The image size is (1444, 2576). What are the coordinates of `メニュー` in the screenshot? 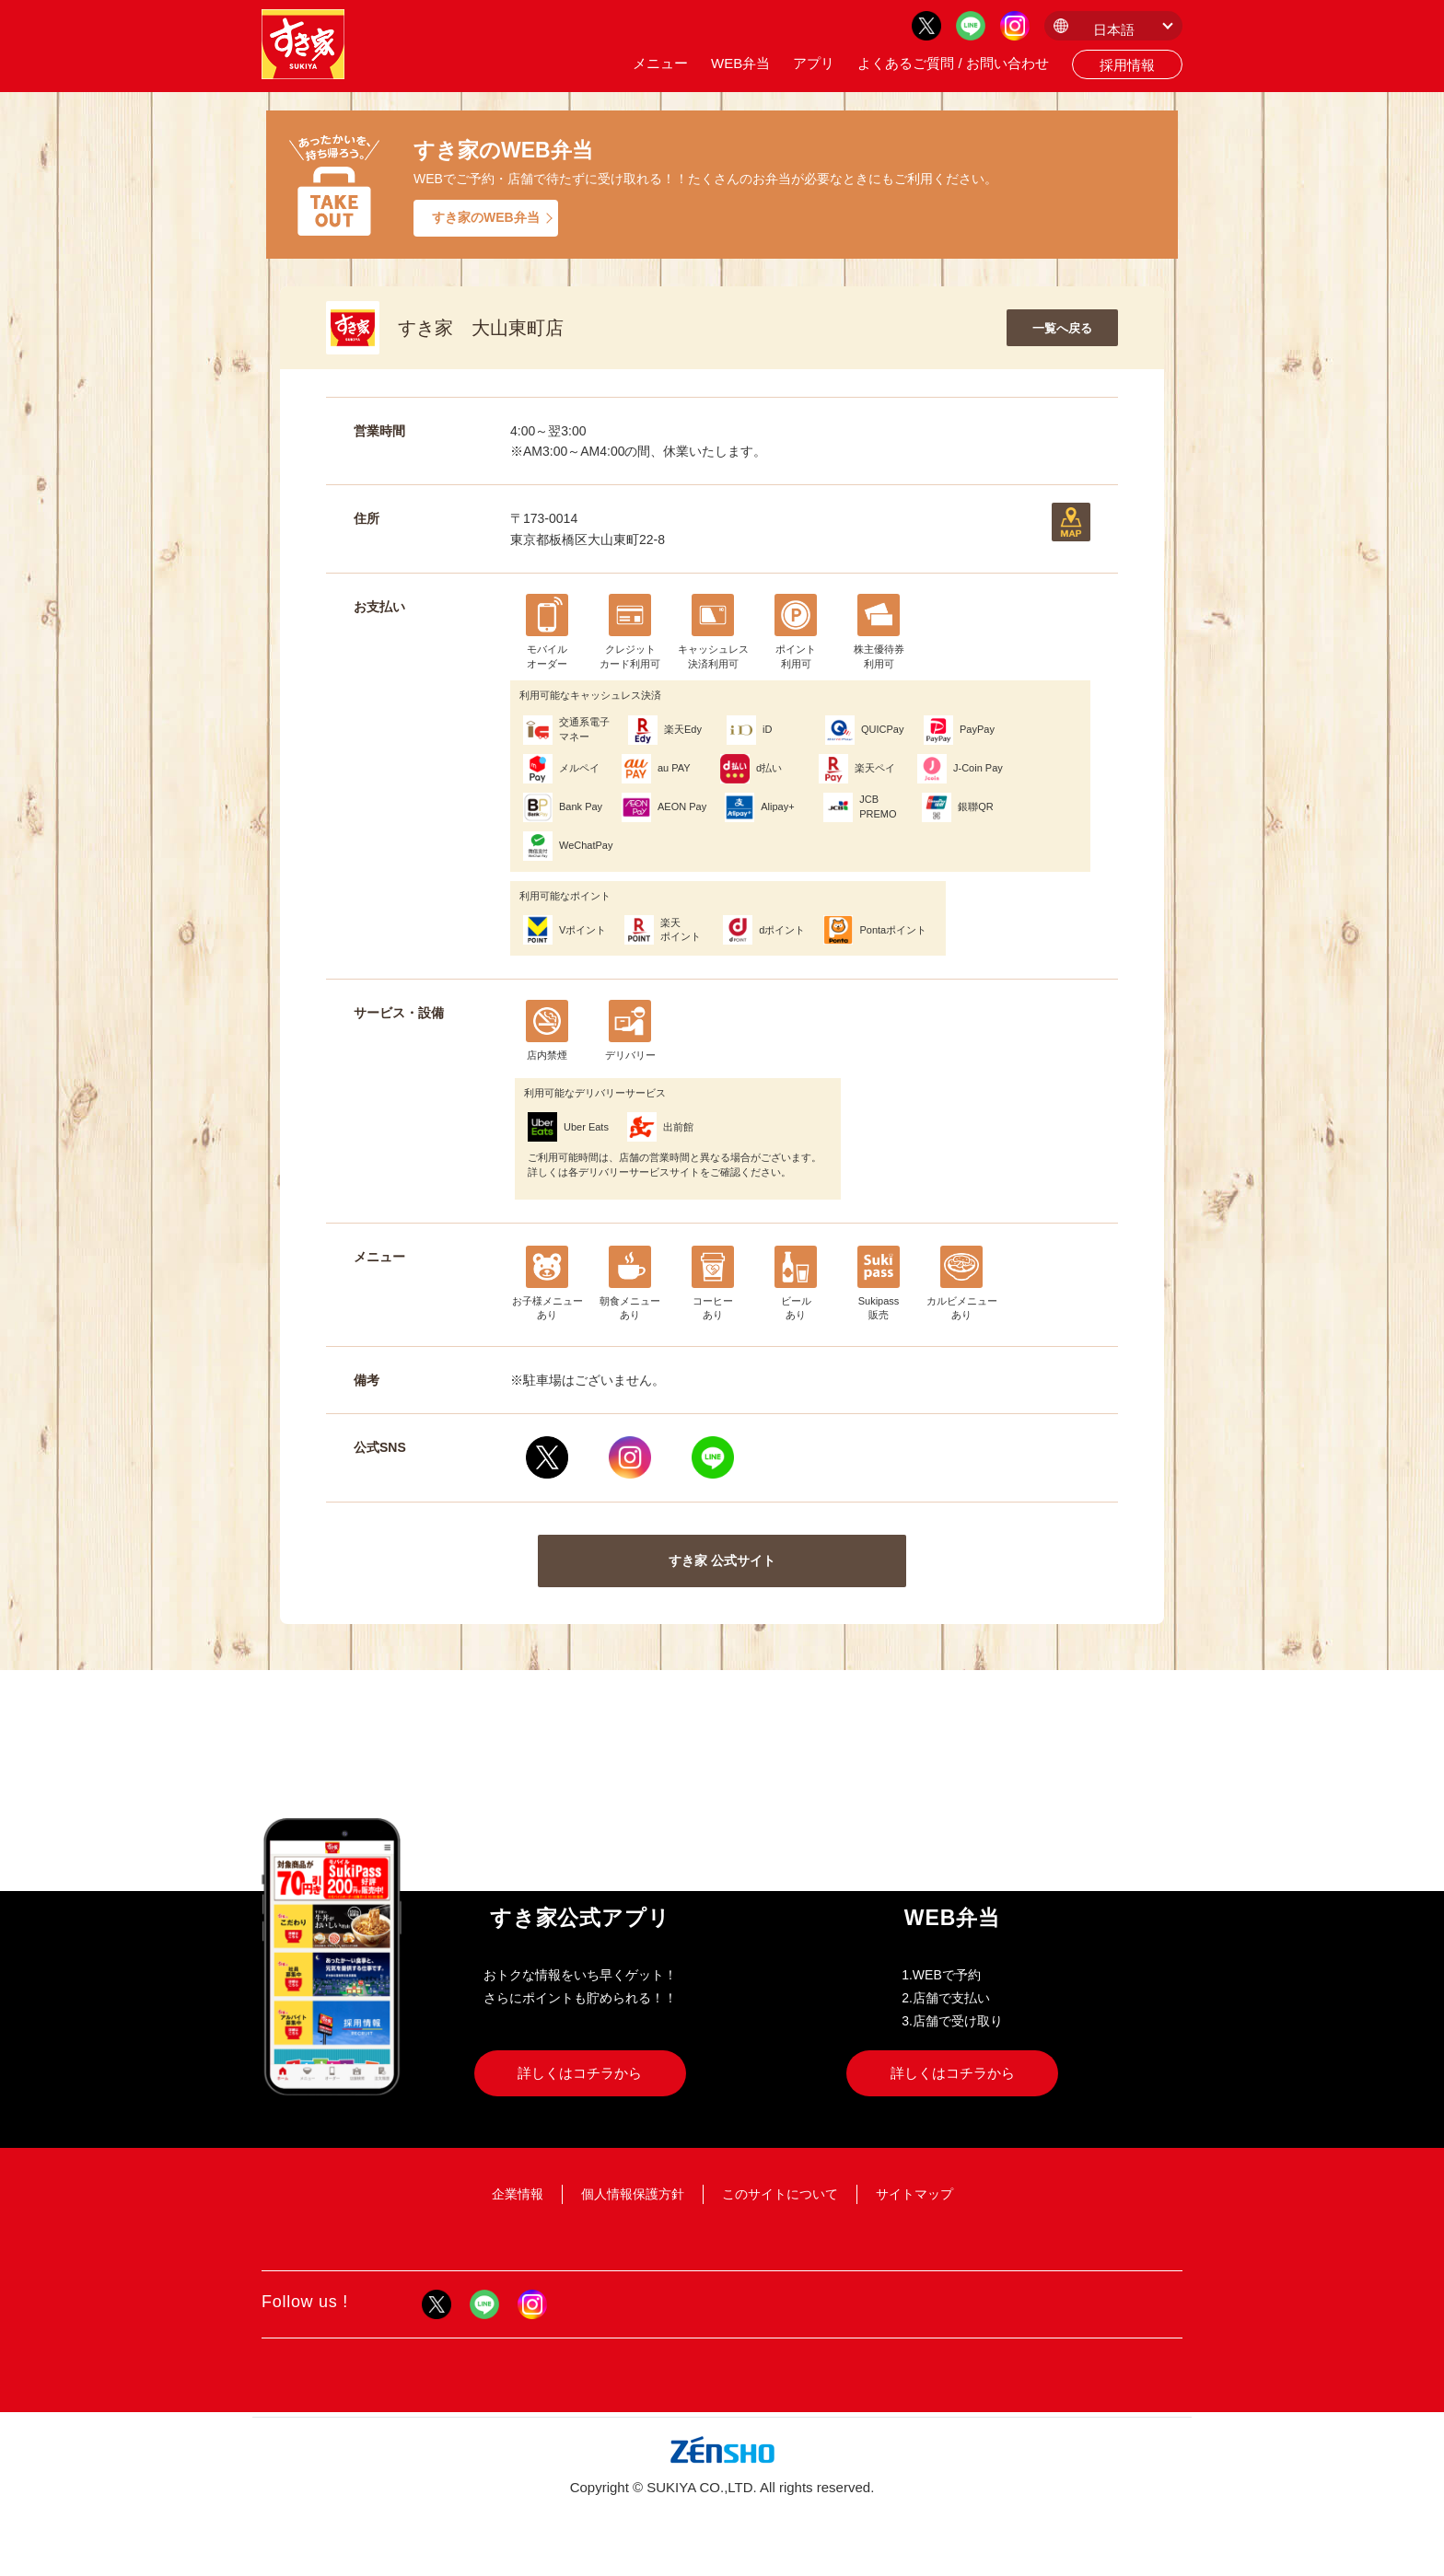 It's located at (660, 63).